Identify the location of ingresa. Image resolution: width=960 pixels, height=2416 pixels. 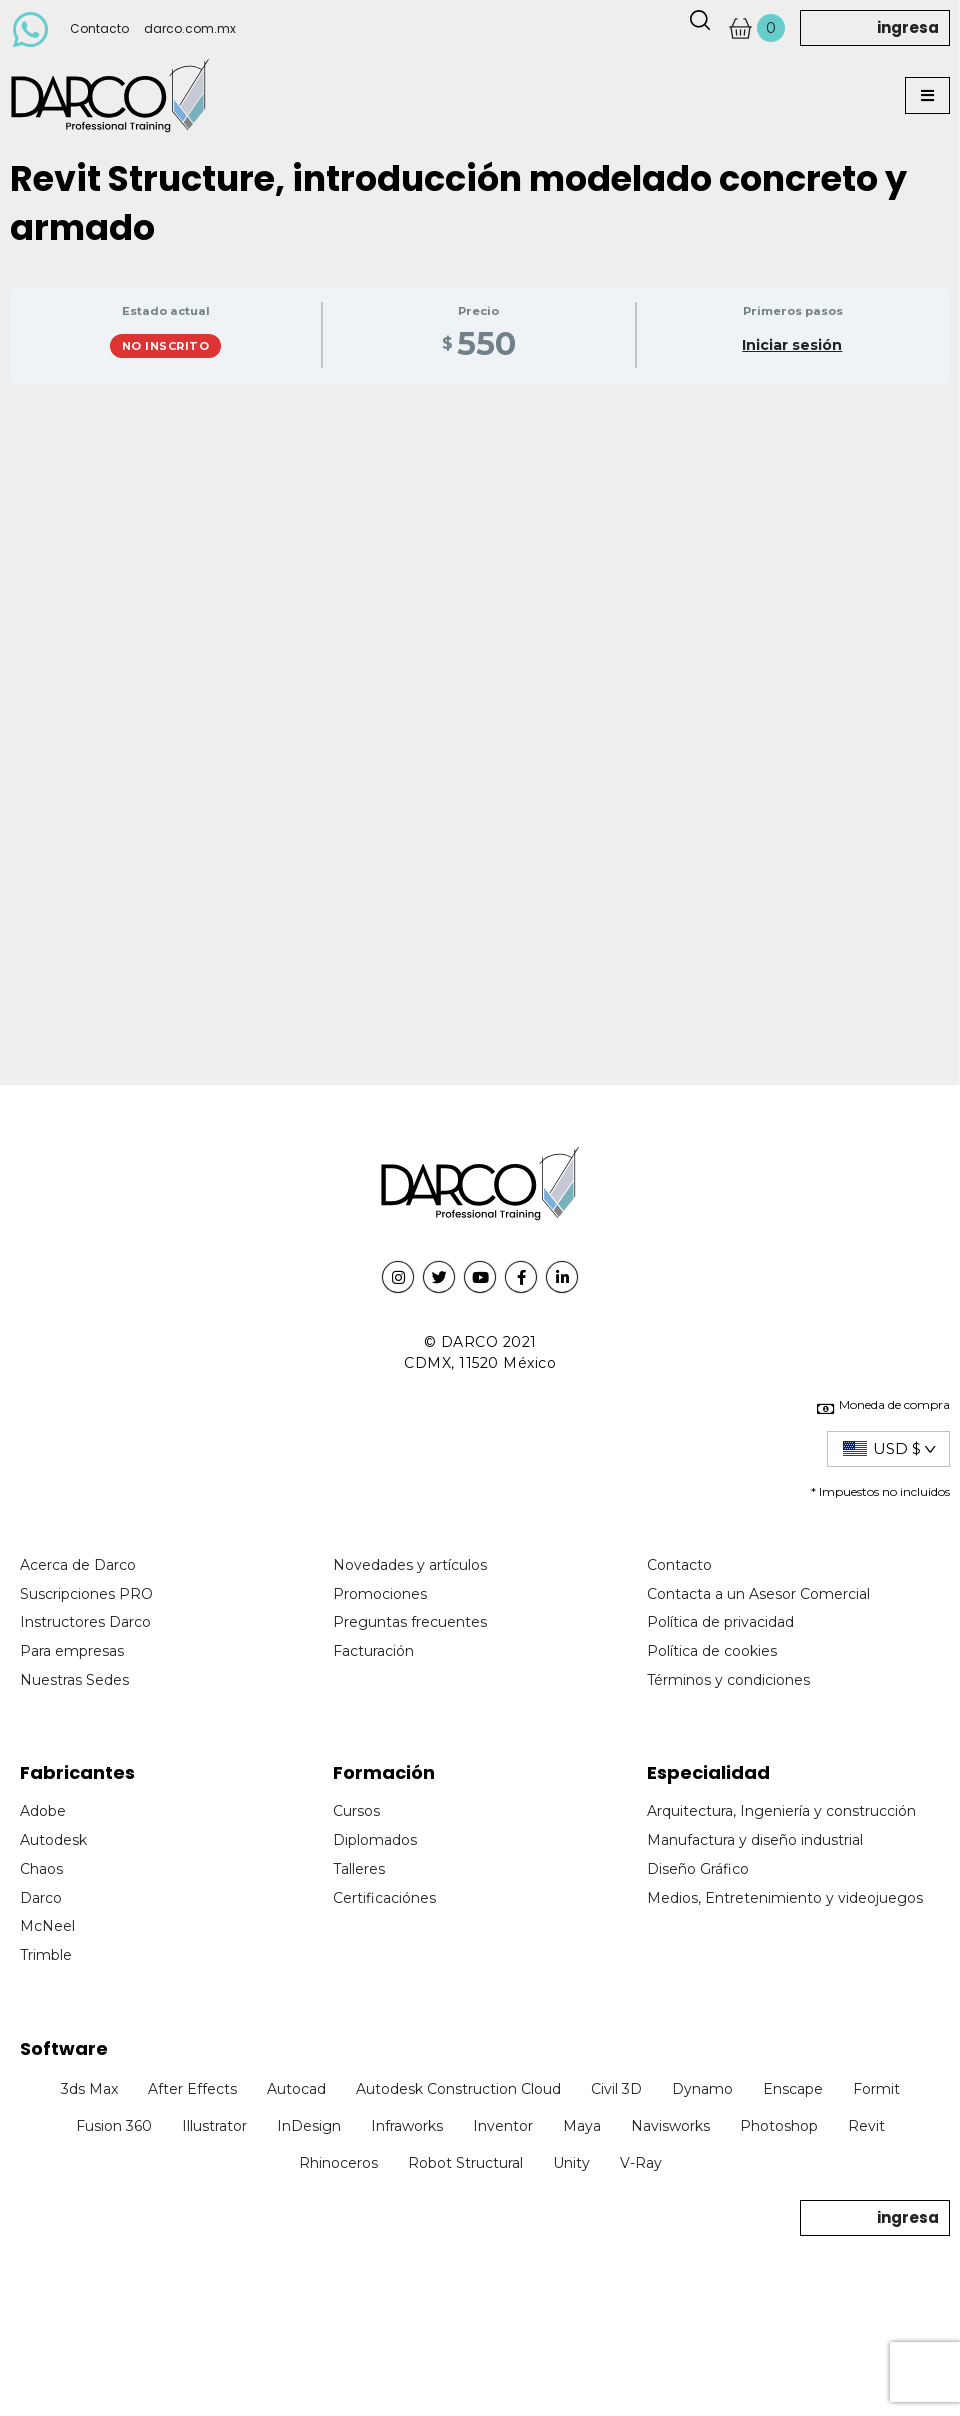
(908, 27).